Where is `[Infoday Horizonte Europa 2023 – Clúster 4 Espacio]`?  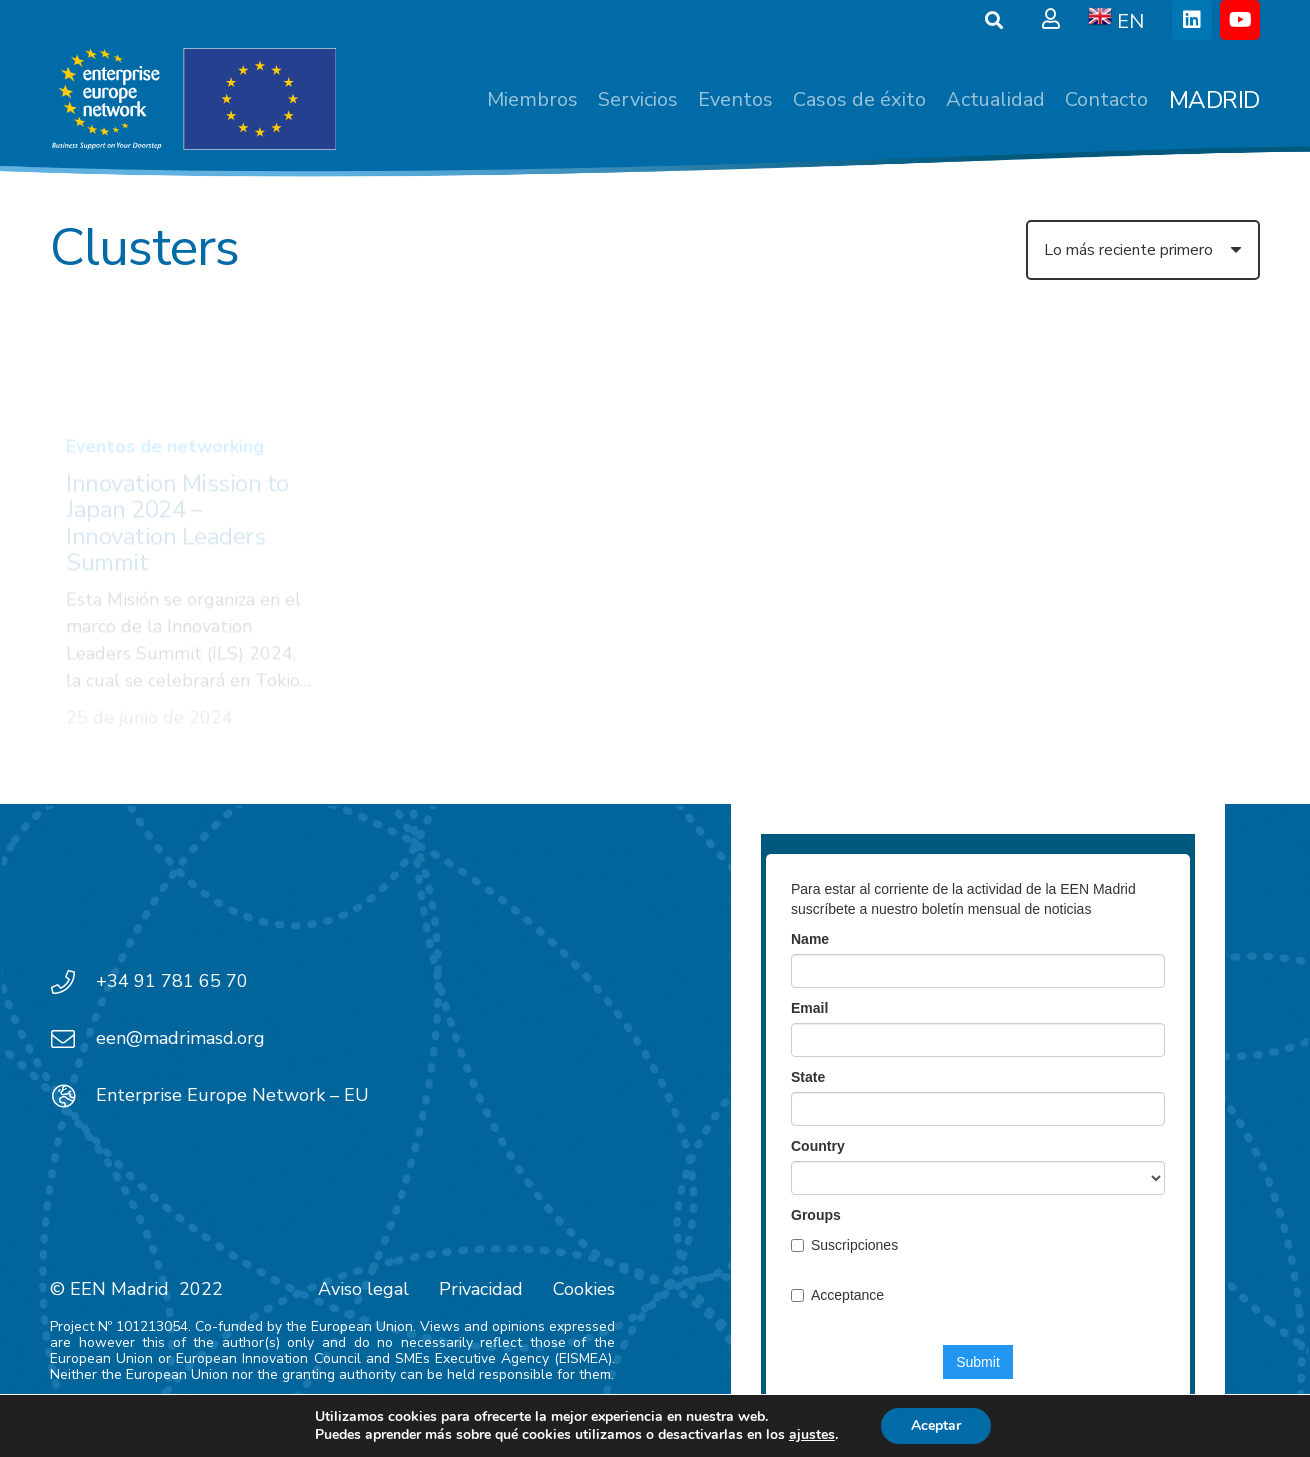 [Infoday Horizonte Europa 2023 – Clúster 4 Espacio] is located at coordinates (500, 419).